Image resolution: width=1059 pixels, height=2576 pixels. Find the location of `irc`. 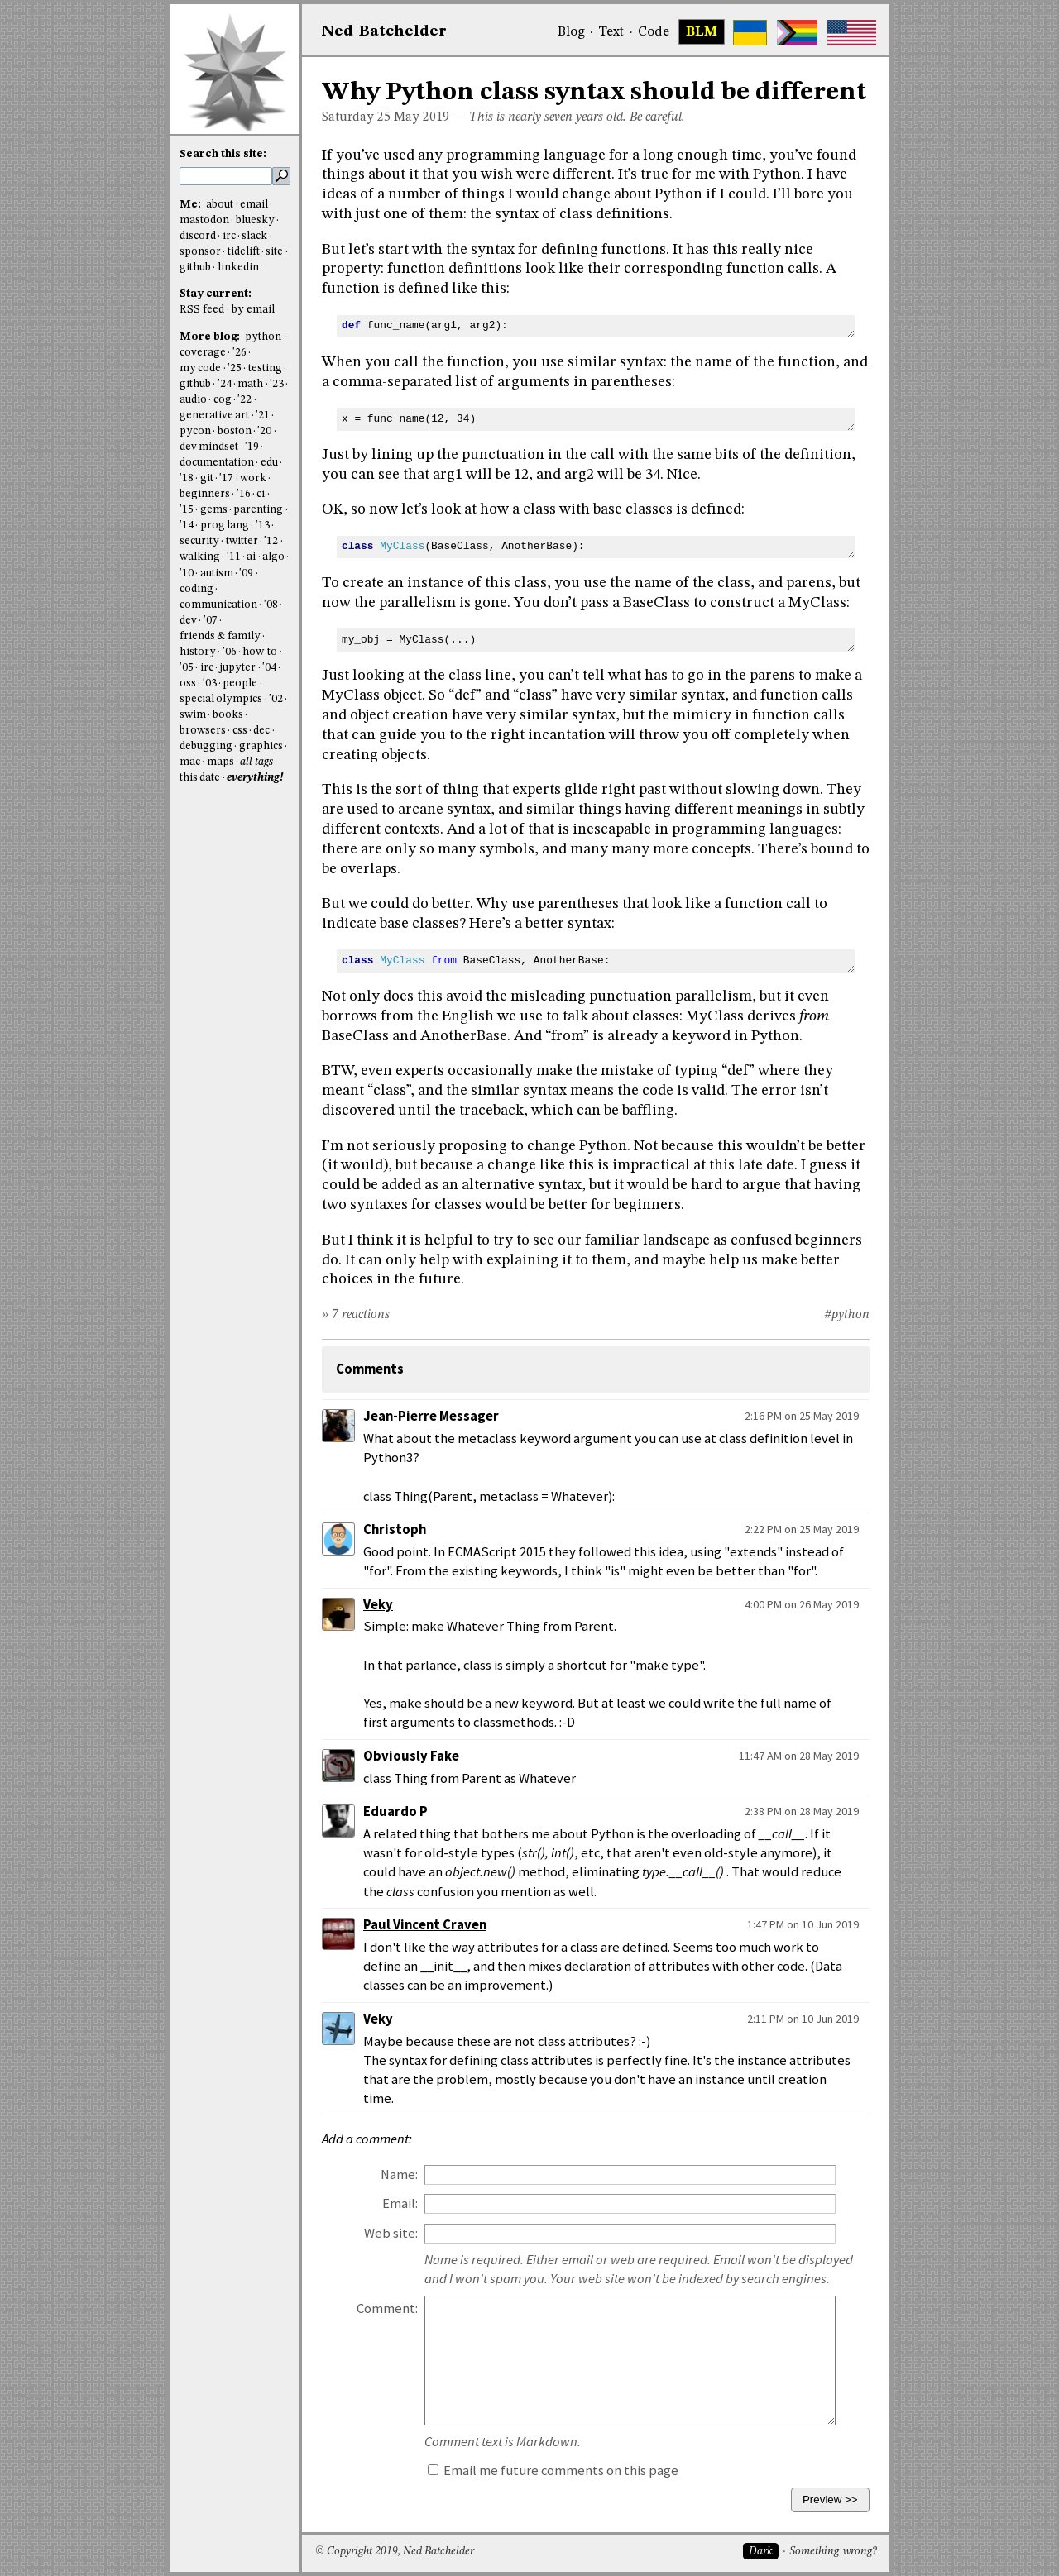

irc is located at coordinates (229, 236).